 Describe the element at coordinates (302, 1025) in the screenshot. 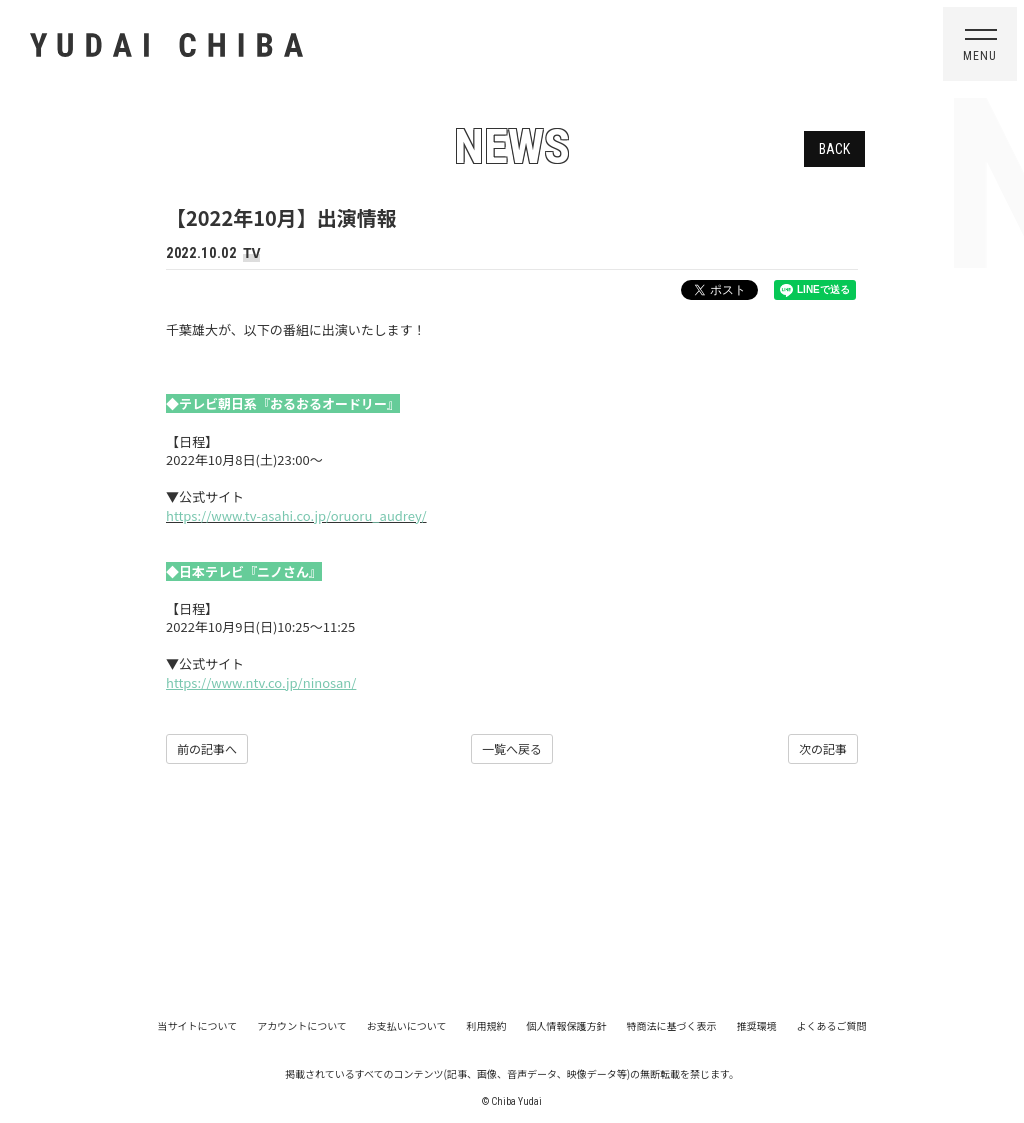

I see `アカウントについて` at that location.